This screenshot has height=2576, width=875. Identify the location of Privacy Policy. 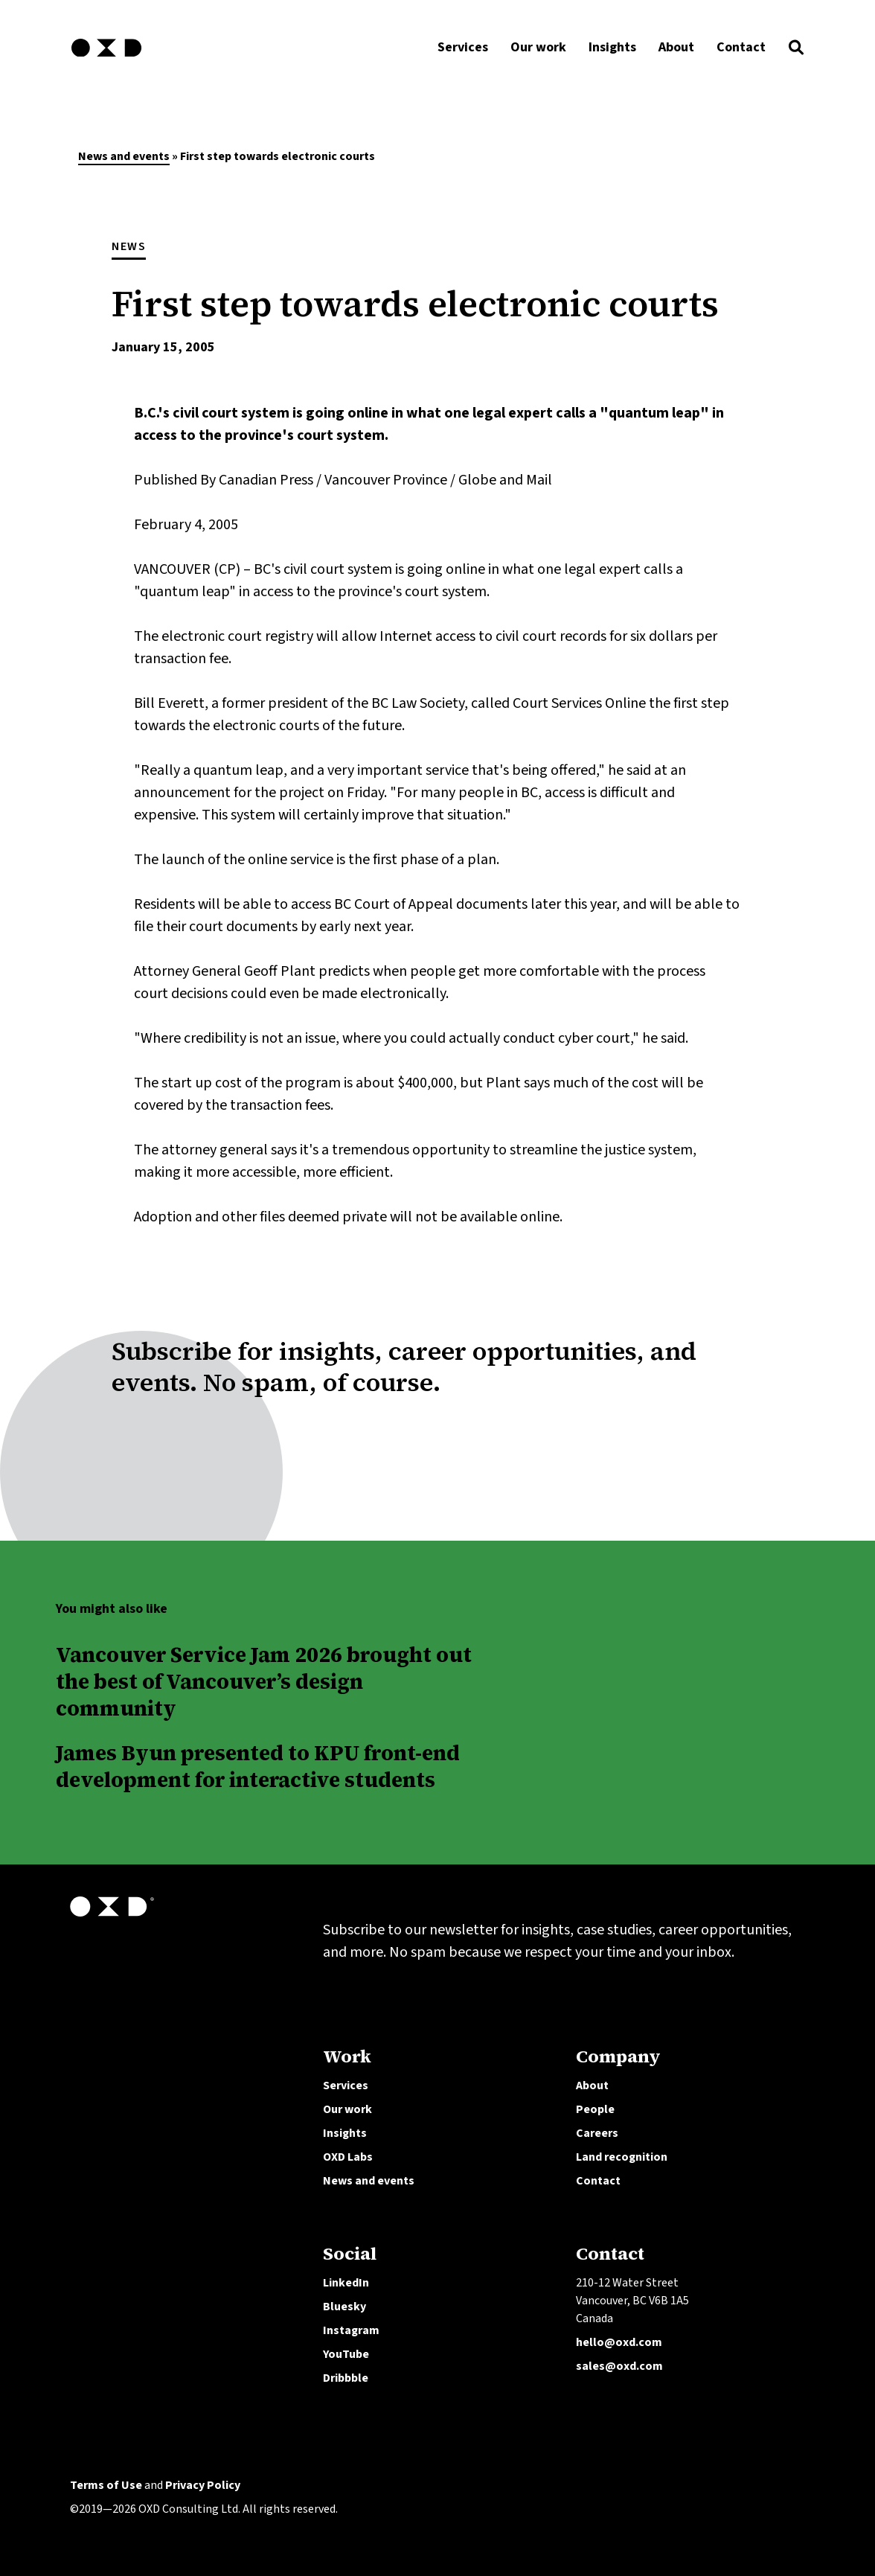
(202, 2485).